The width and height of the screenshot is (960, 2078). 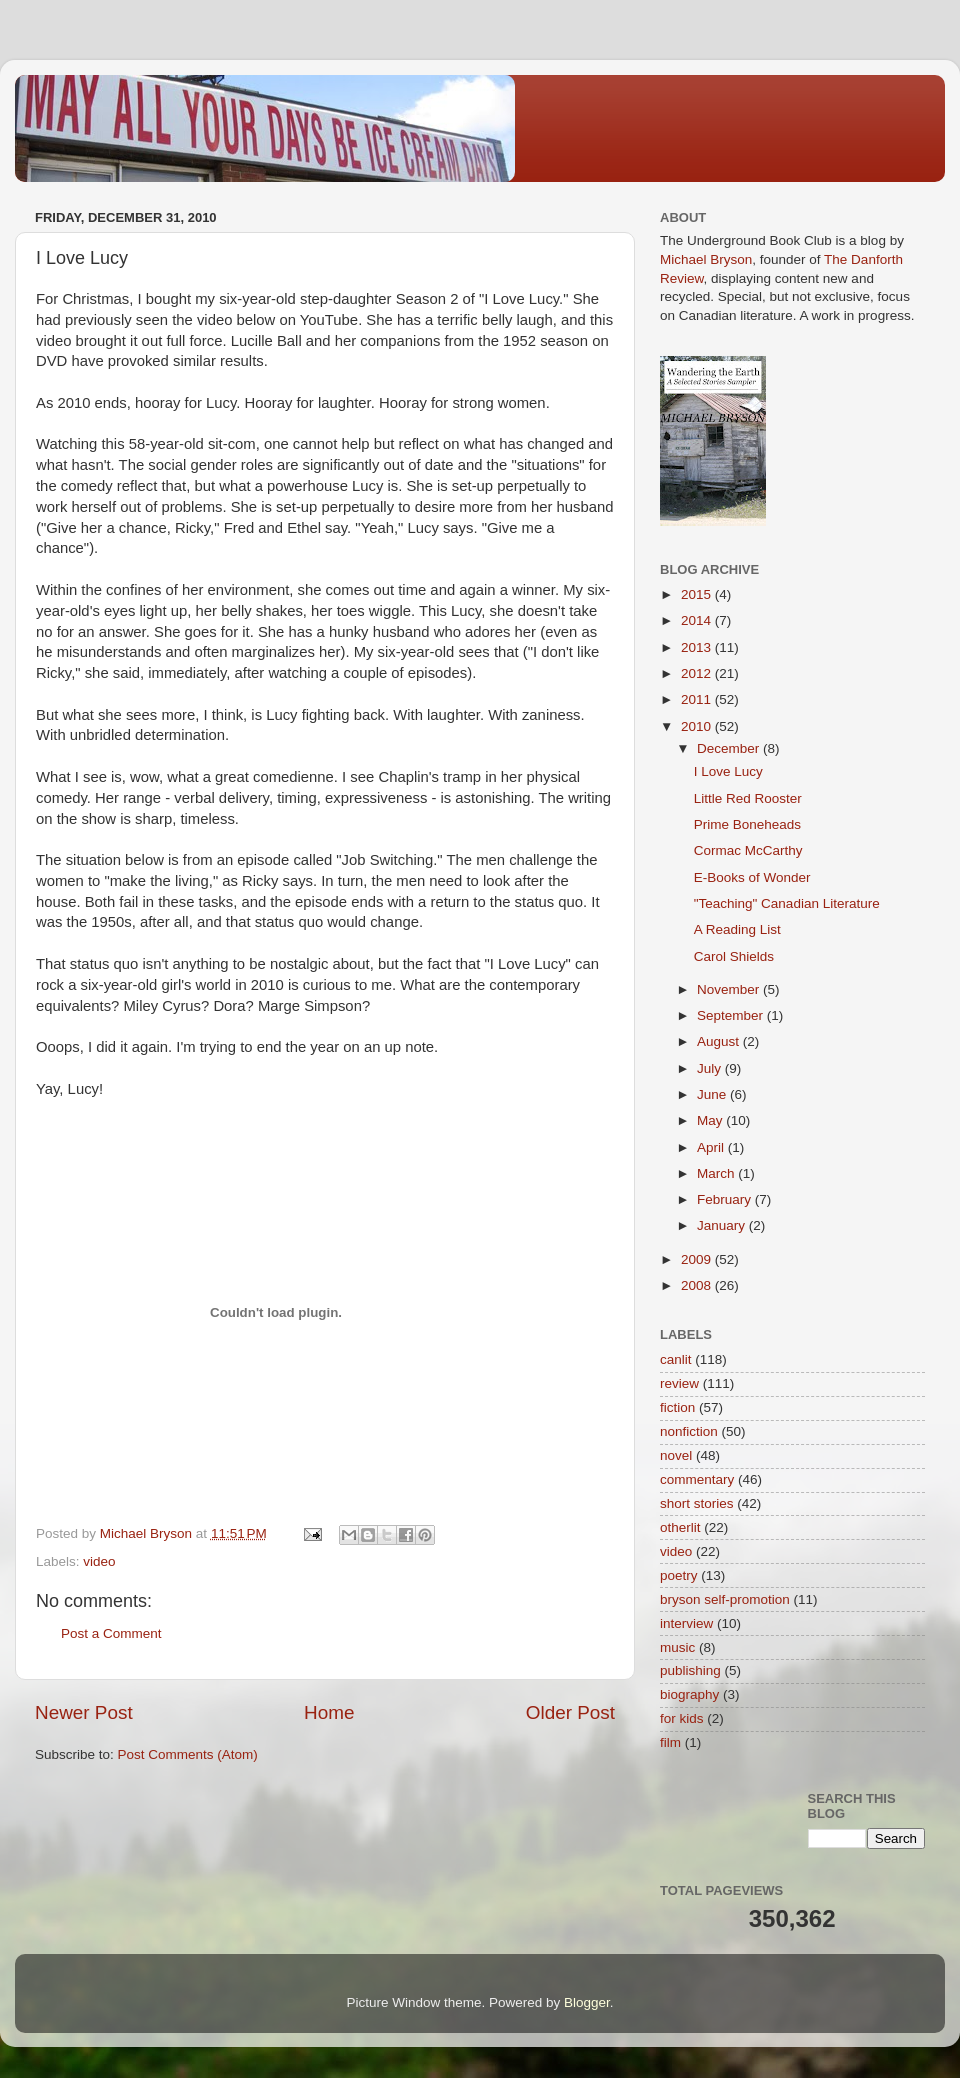 I want to click on 2010, so click(x=698, y=726).